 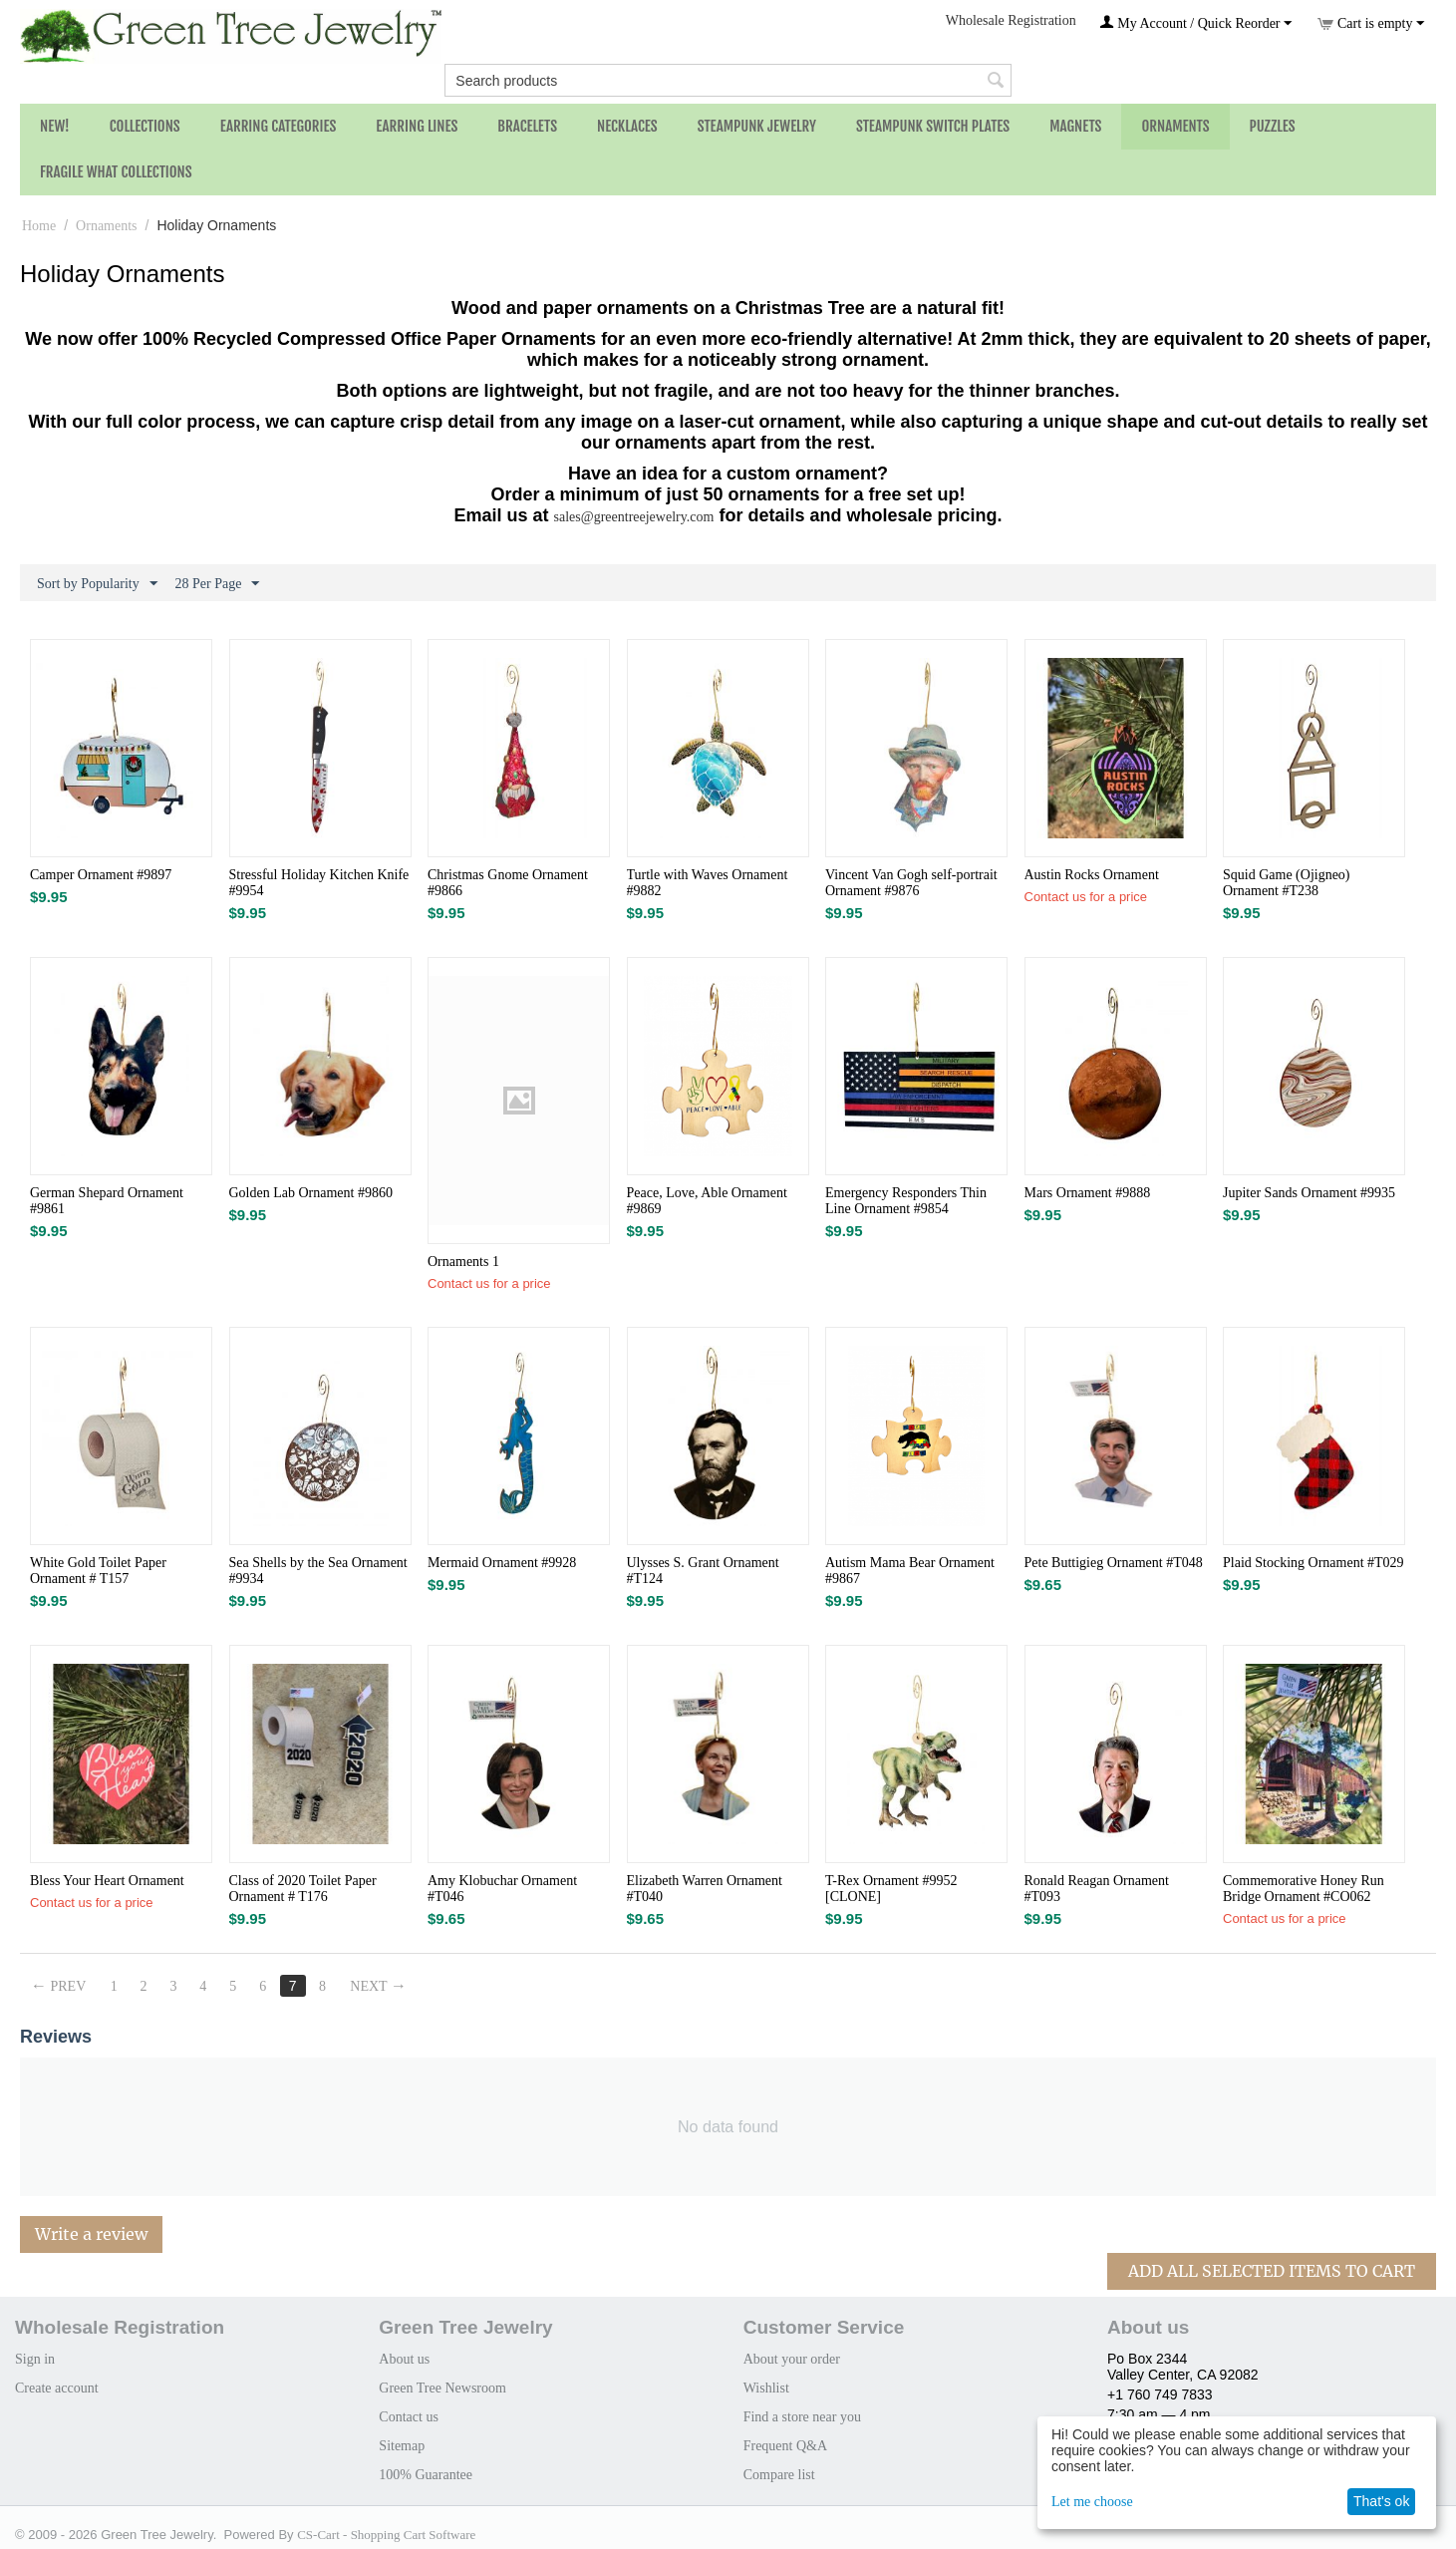 What do you see at coordinates (1309, 1192) in the screenshot?
I see `Jupiter Sands Ornament #9935` at bounding box center [1309, 1192].